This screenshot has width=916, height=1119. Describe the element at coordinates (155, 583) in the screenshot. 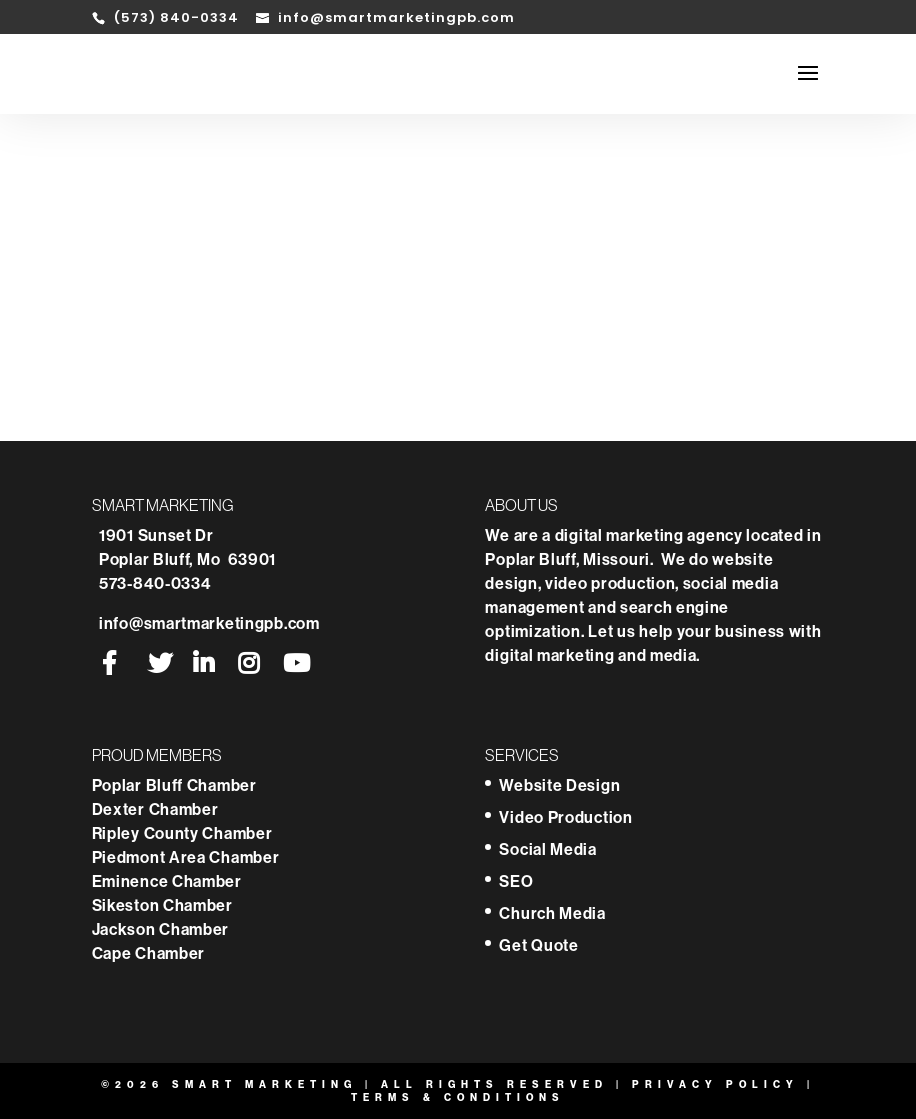

I see `573-840-0334` at that location.